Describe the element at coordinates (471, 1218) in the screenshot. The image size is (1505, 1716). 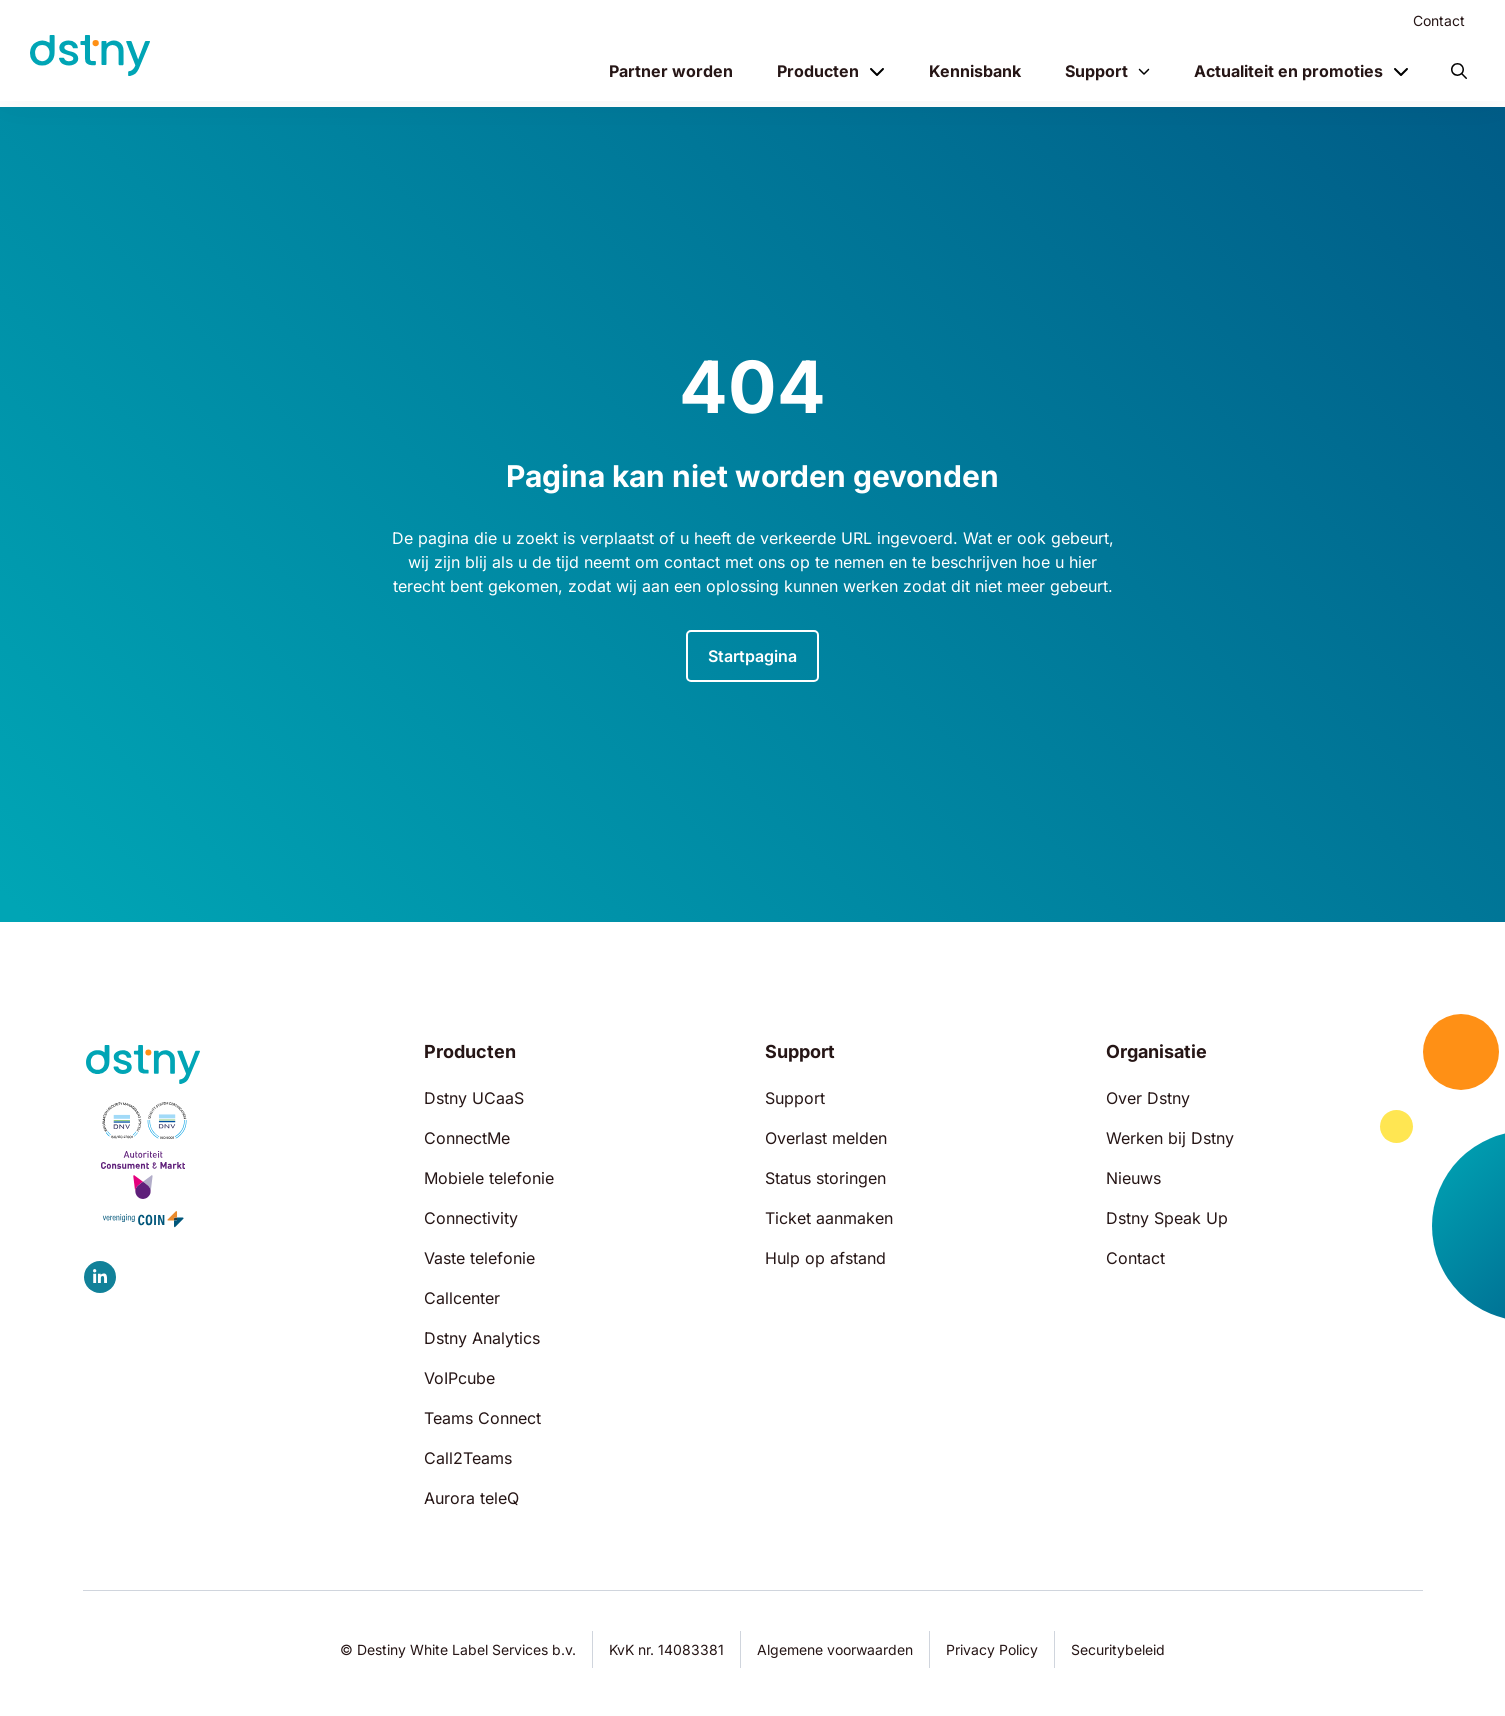
I see `Connectivity` at that location.